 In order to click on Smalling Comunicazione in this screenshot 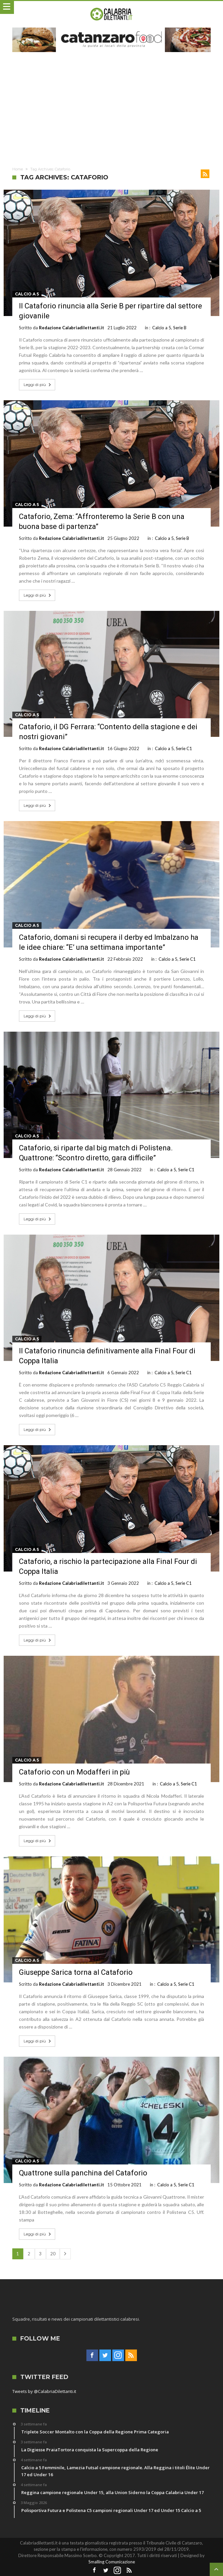, I will do `click(111, 2561)`.